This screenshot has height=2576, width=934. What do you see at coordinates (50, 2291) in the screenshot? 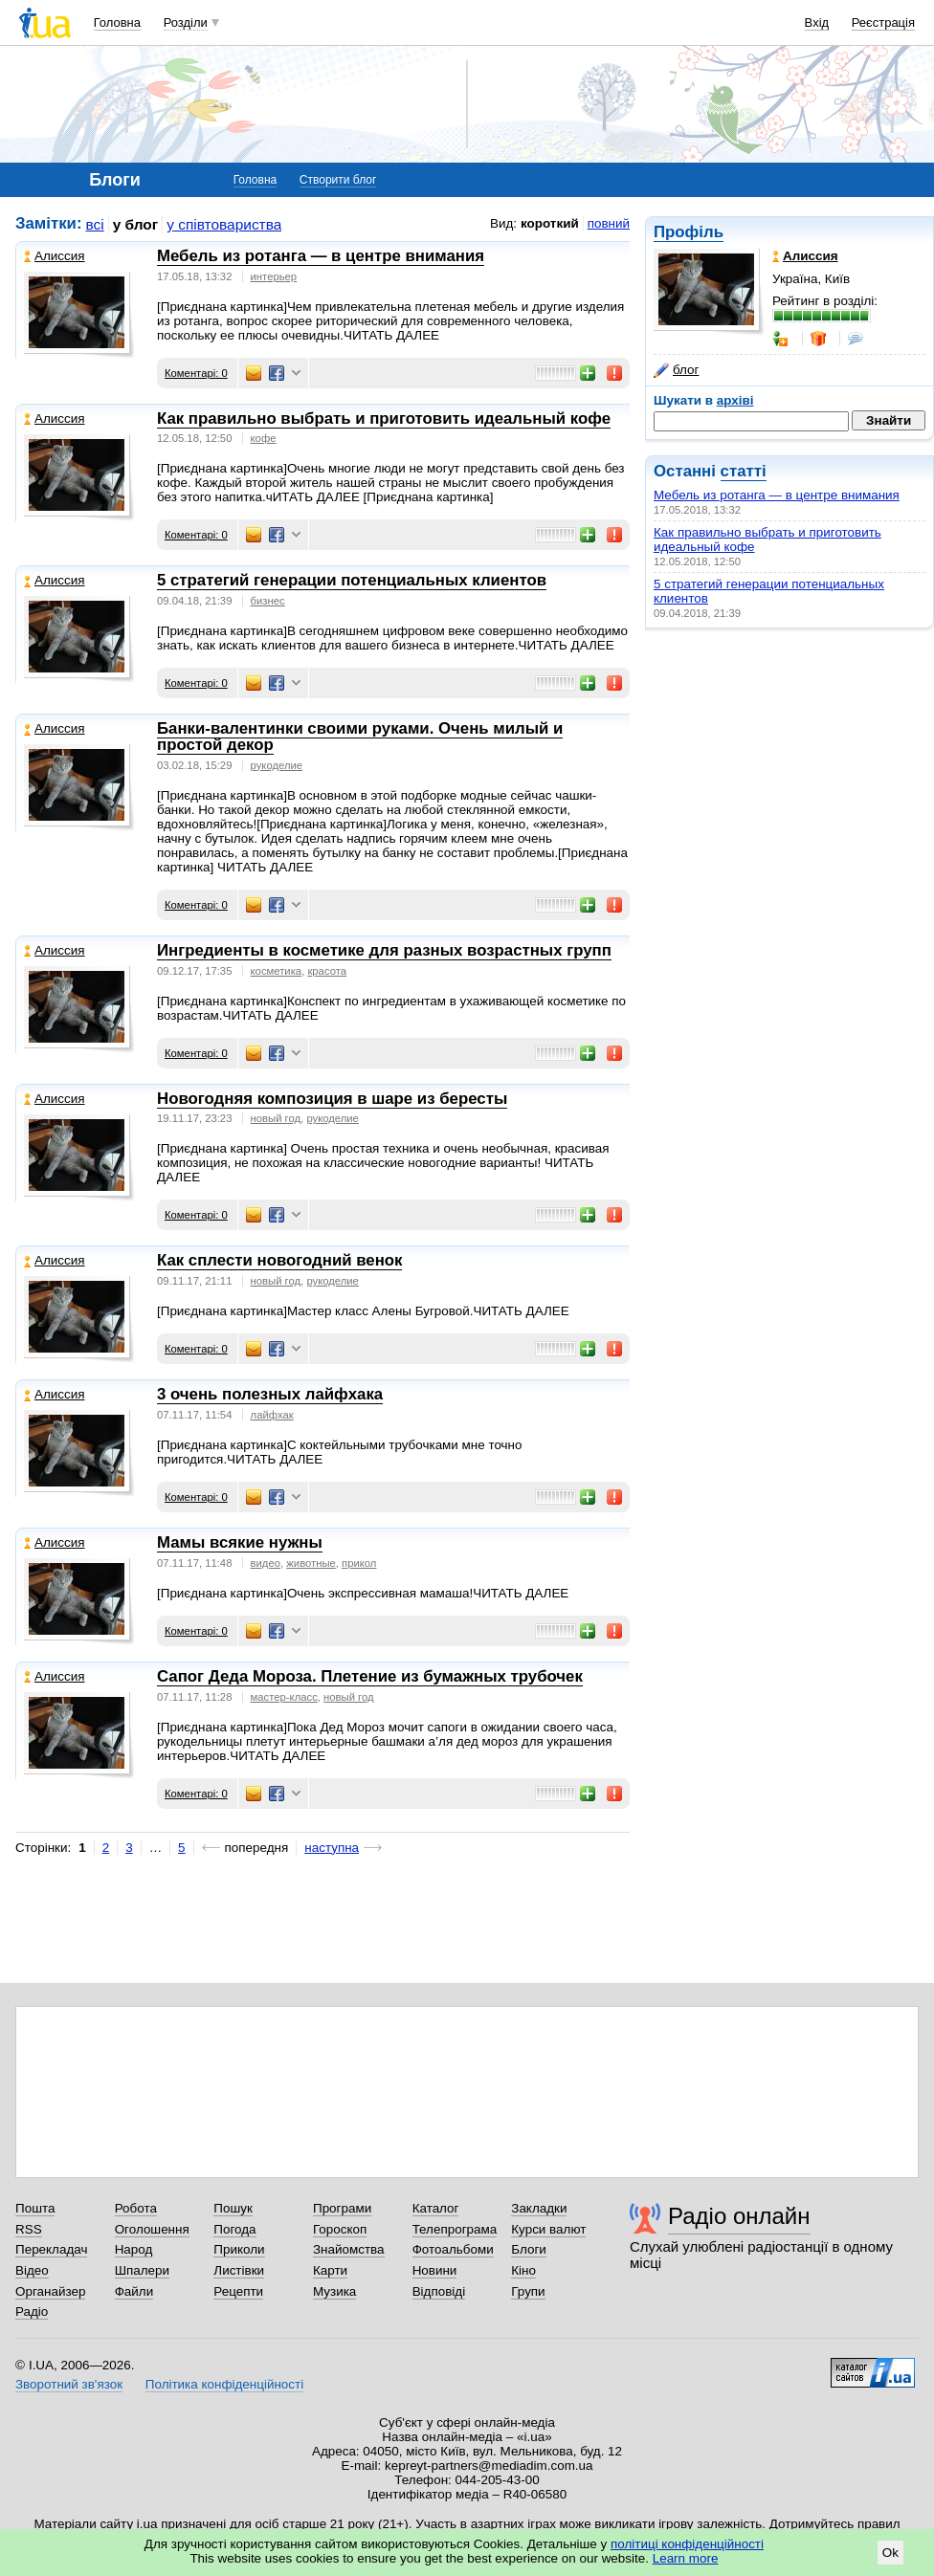
I see `Органайзер` at bounding box center [50, 2291].